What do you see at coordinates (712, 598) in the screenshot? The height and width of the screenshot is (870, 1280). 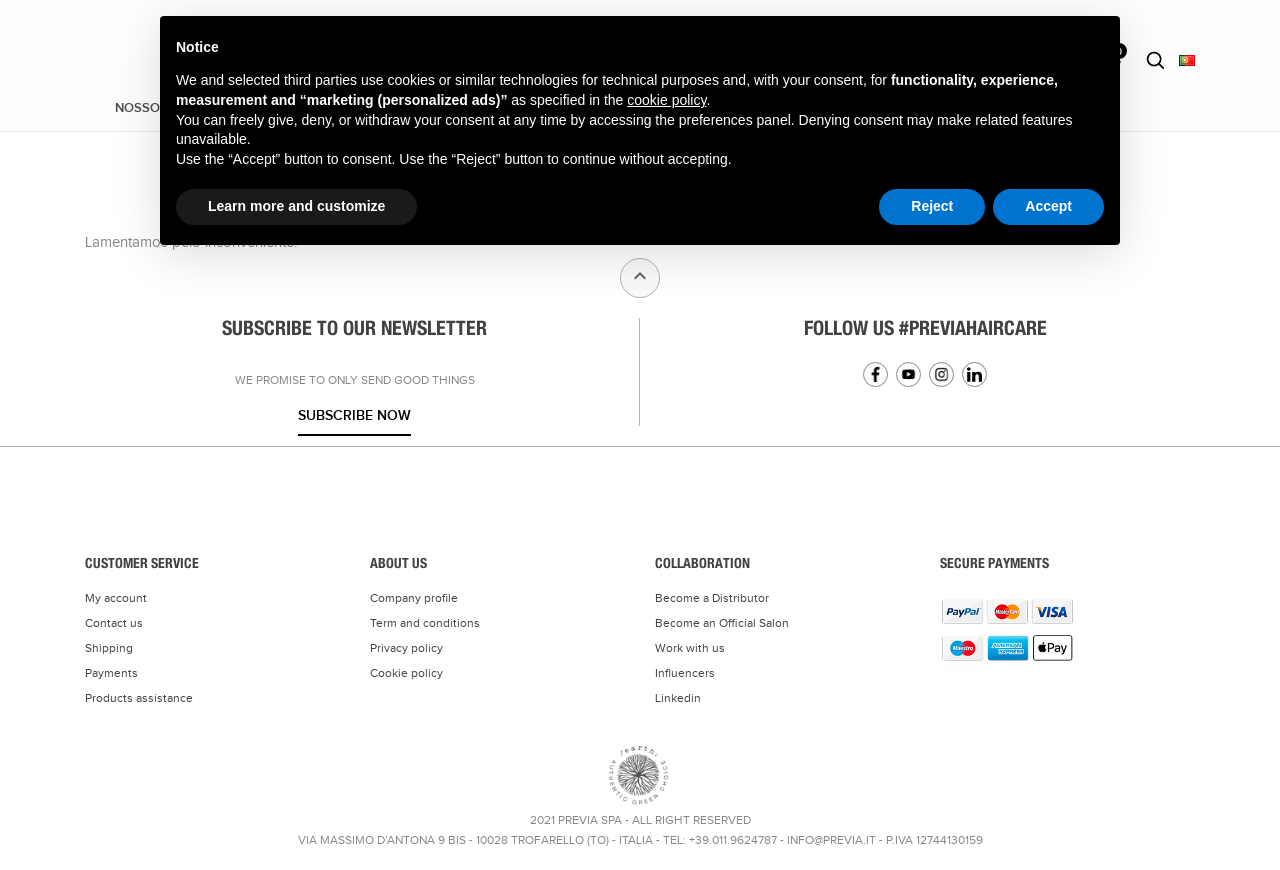 I see `Become a Distributor` at bounding box center [712, 598].